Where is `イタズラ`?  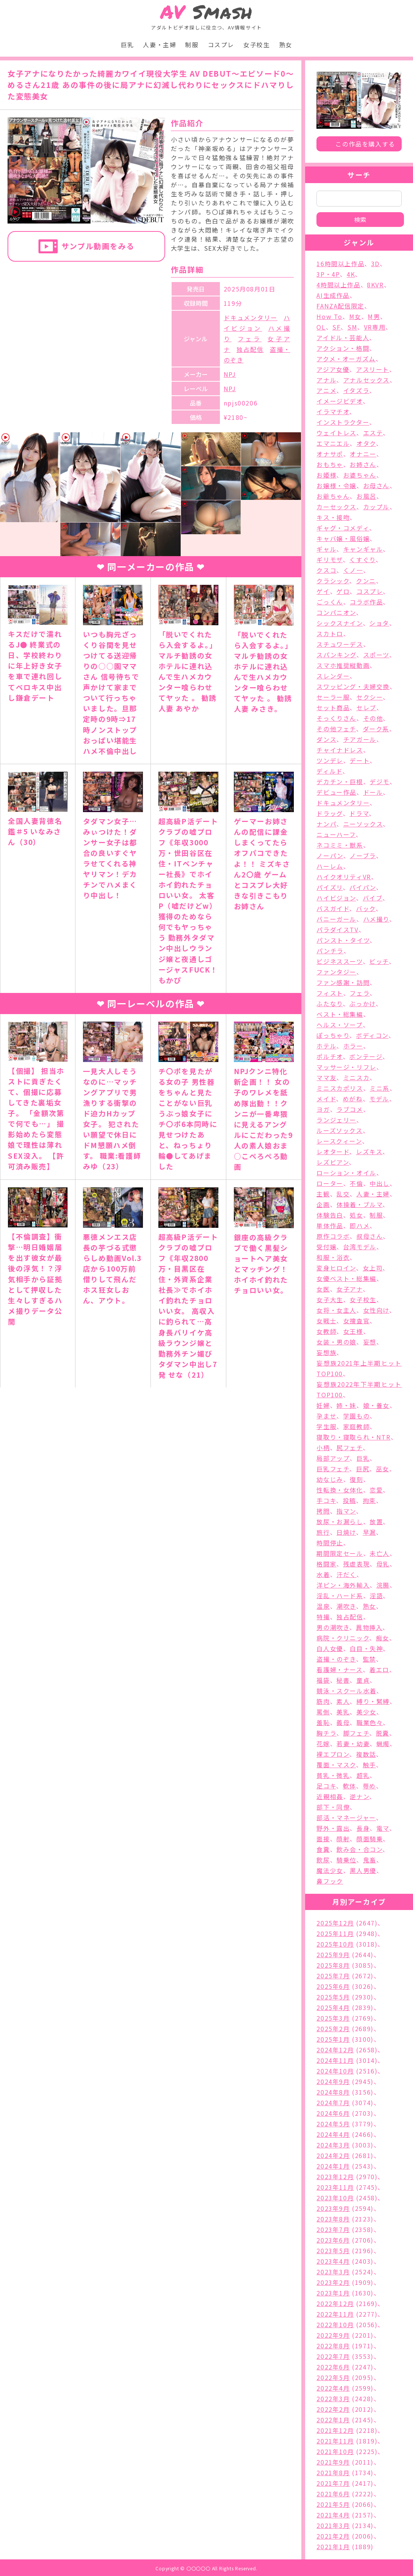 イタズラ is located at coordinates (356, 390).